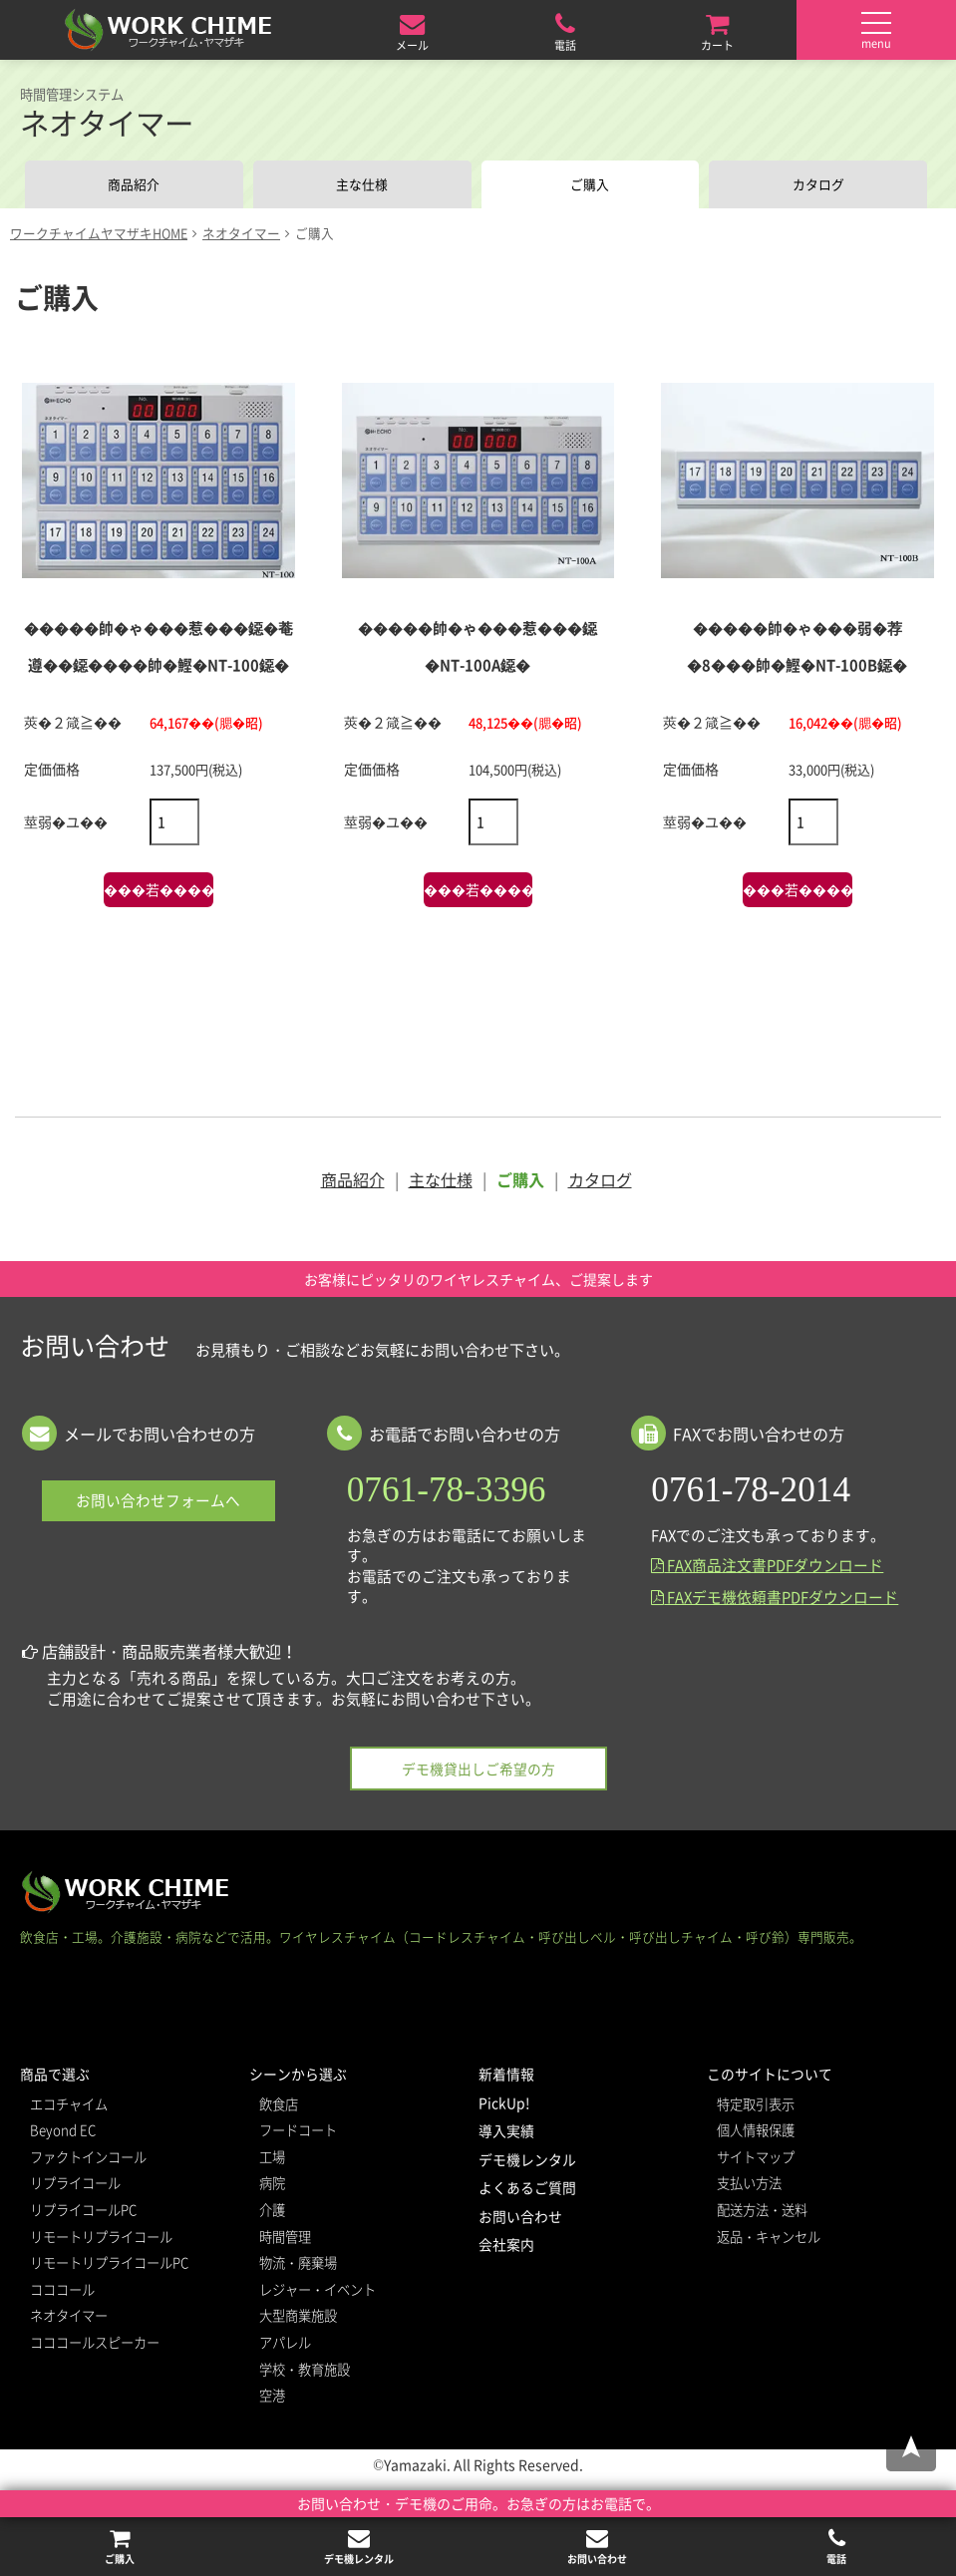 The width and height of the screenshot is (956, 2576). Describe the element at coordinates (88, 2158) in the screenshot. I see `ファクトインコール` at that location.